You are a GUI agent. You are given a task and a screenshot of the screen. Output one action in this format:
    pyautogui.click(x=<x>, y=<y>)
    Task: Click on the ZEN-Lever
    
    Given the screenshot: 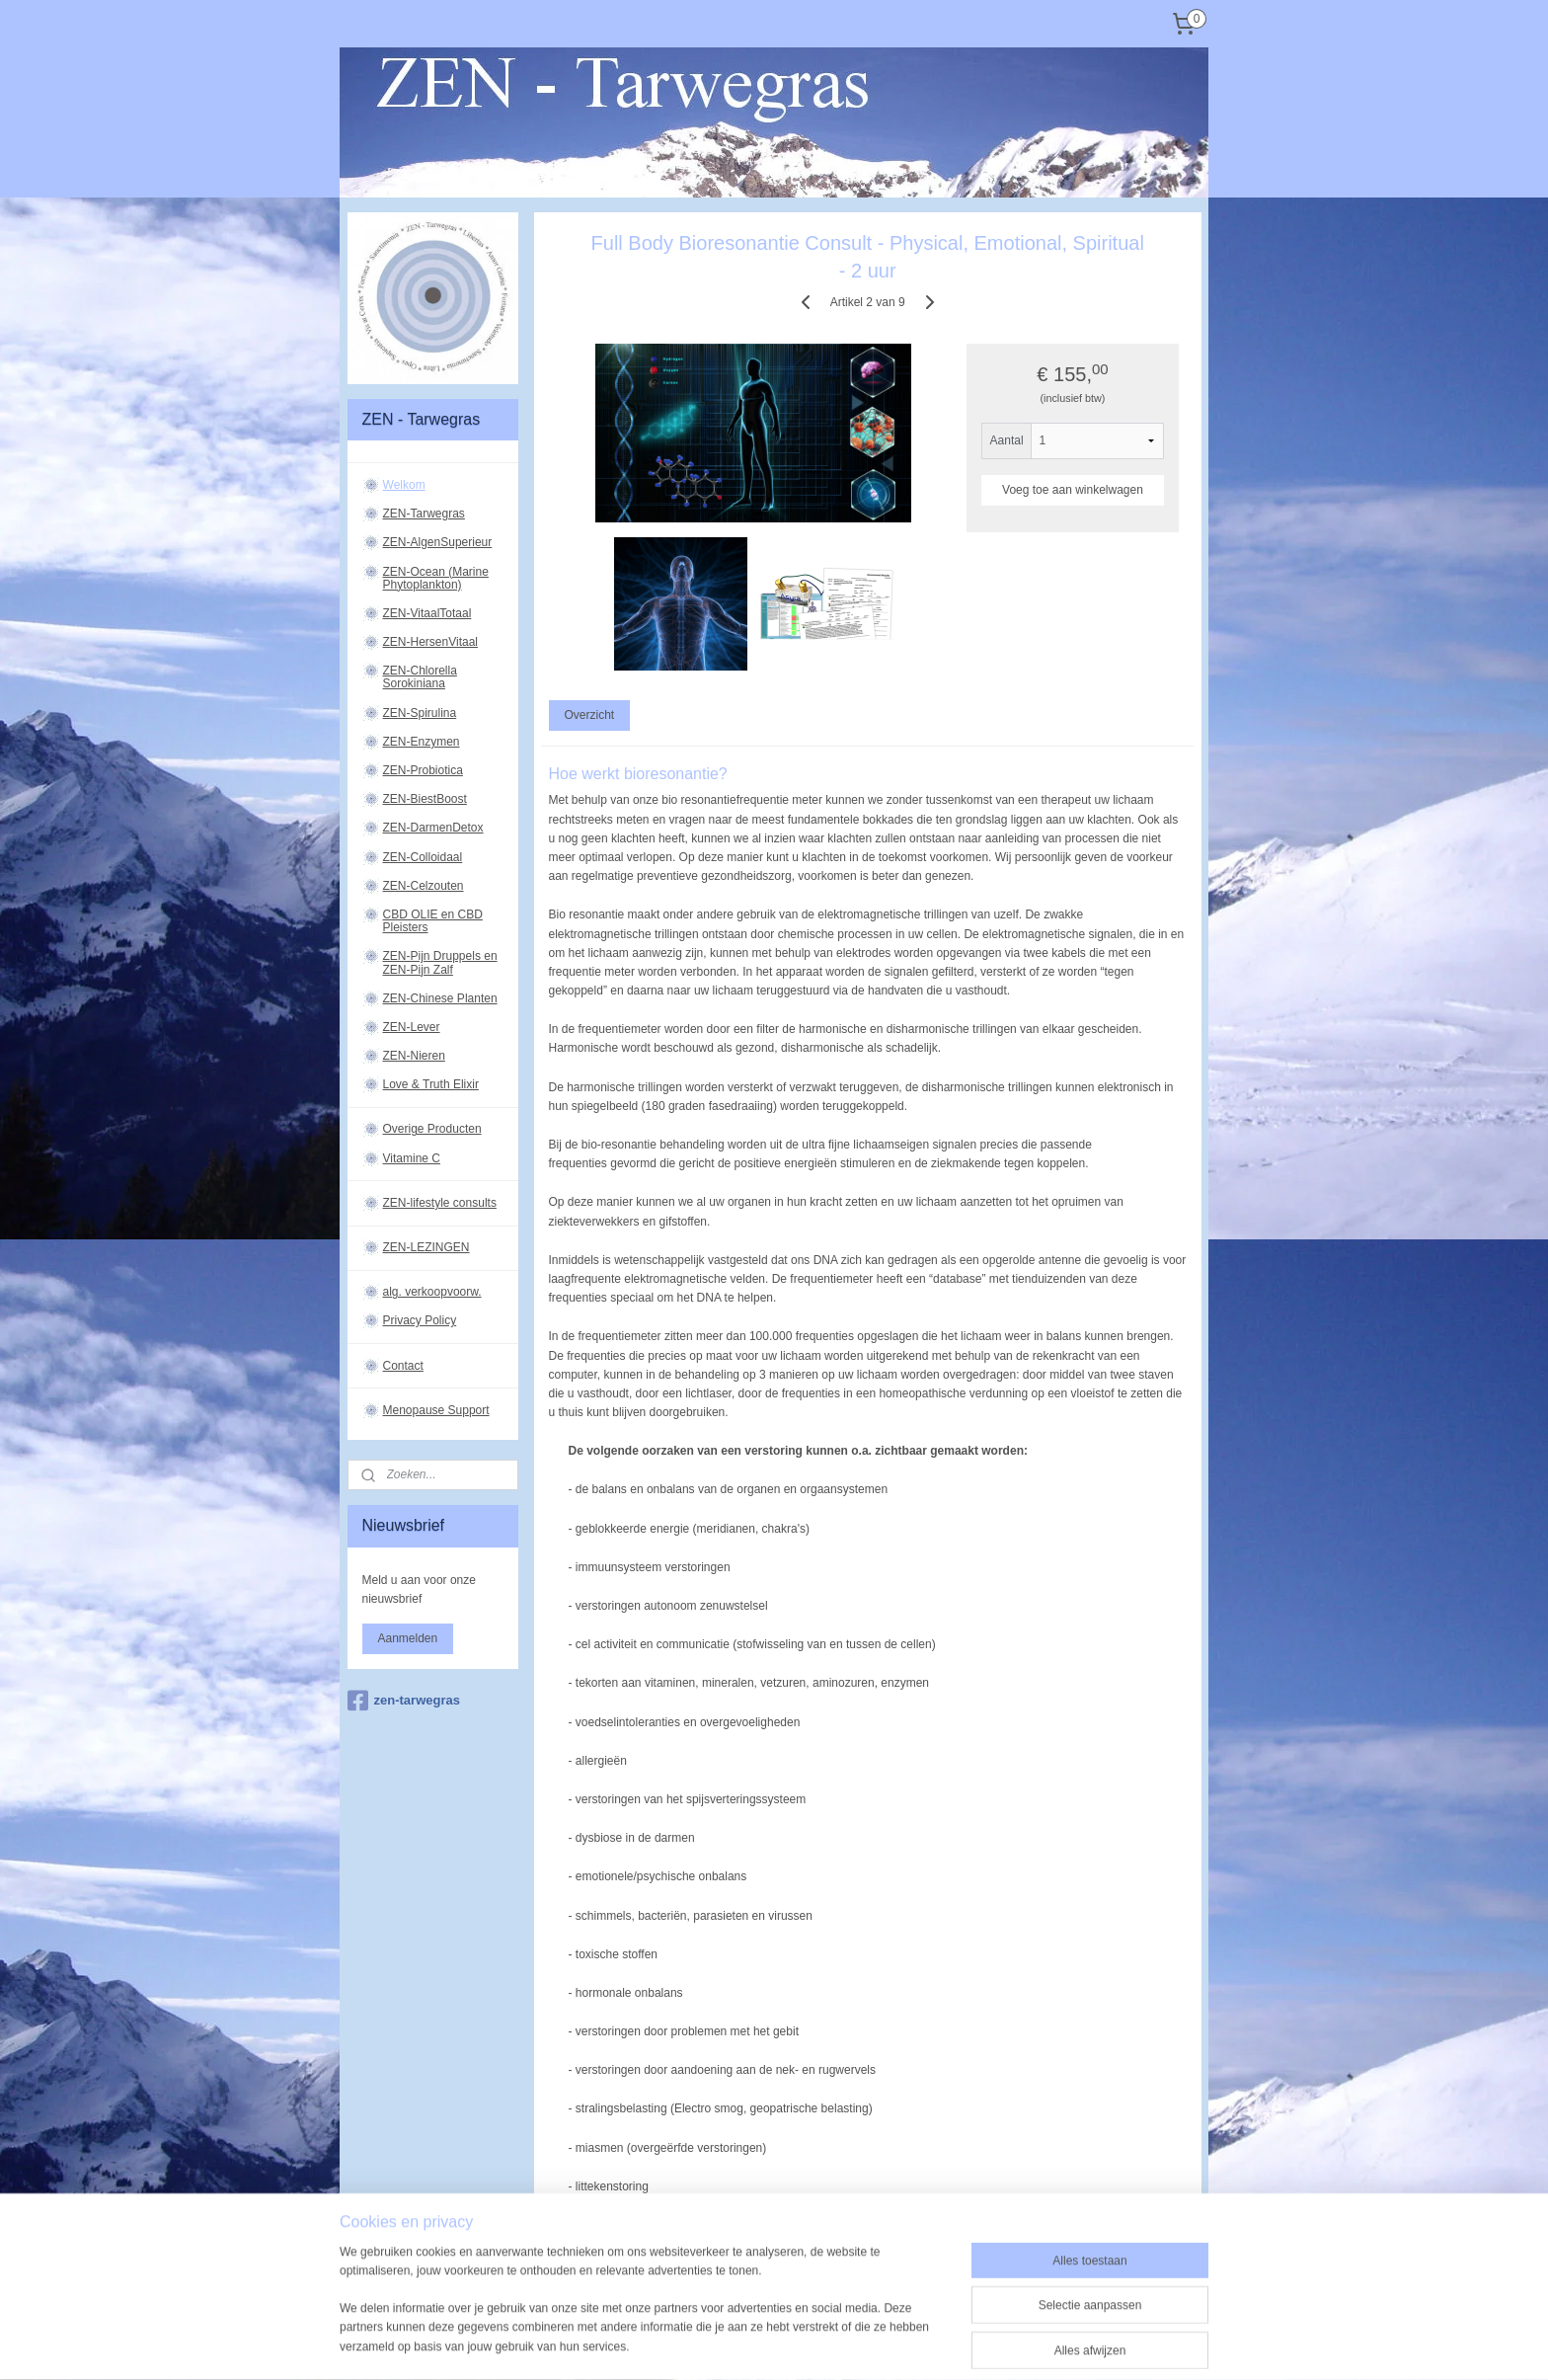 What is the action you would take?
    pyautogui.click(x=411, y=1027)
    